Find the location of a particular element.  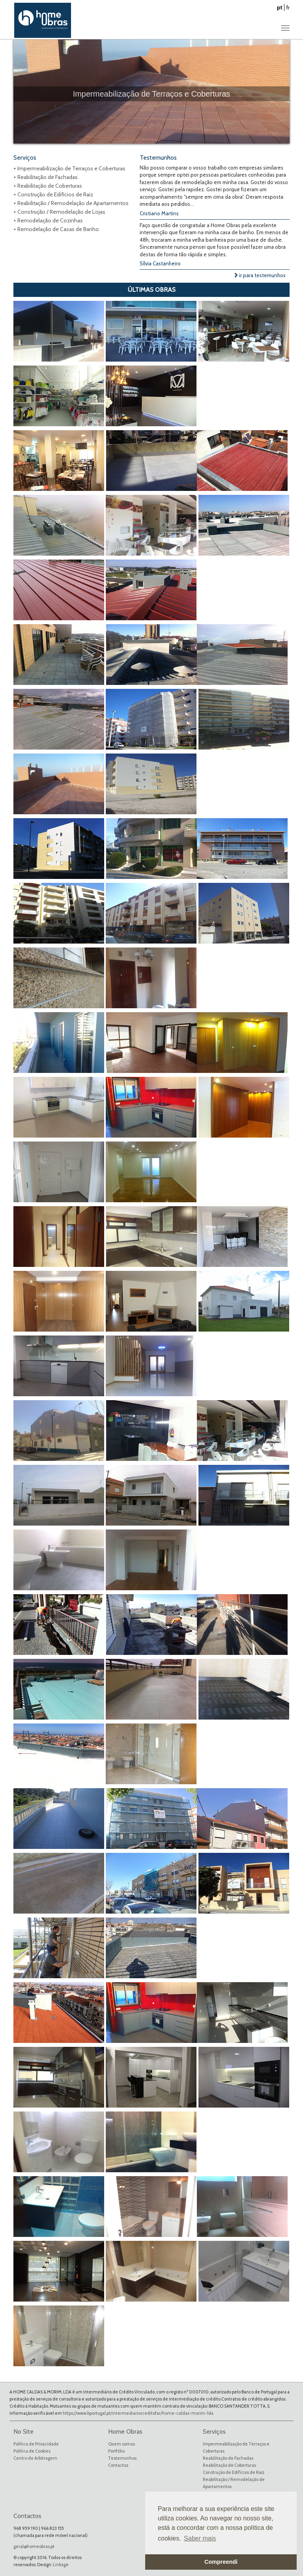

Política de Cookies is located at coordinates (31, 2451).